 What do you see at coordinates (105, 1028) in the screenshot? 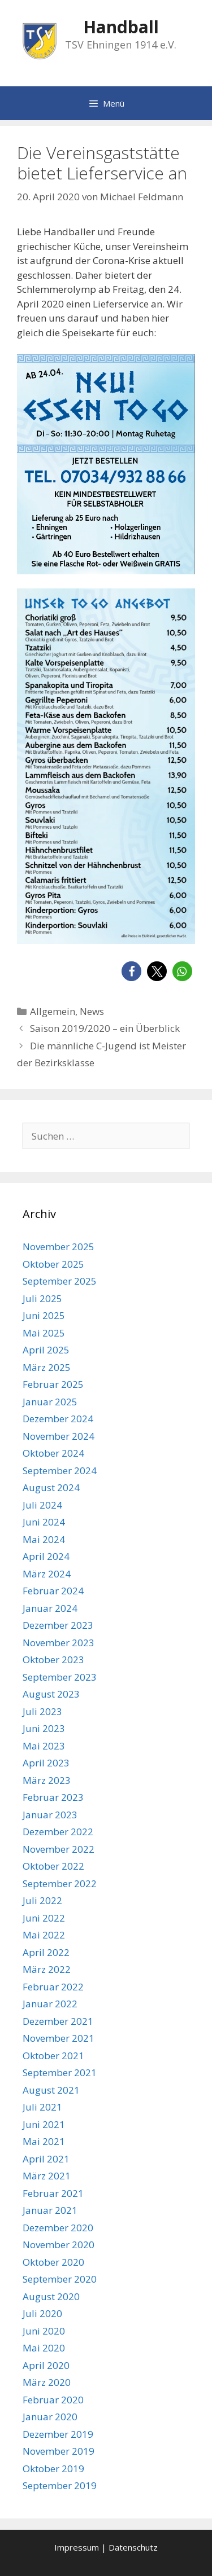
I see `Saison 2019/2020 – ein Überblick` at bounding box center [105, 1028].